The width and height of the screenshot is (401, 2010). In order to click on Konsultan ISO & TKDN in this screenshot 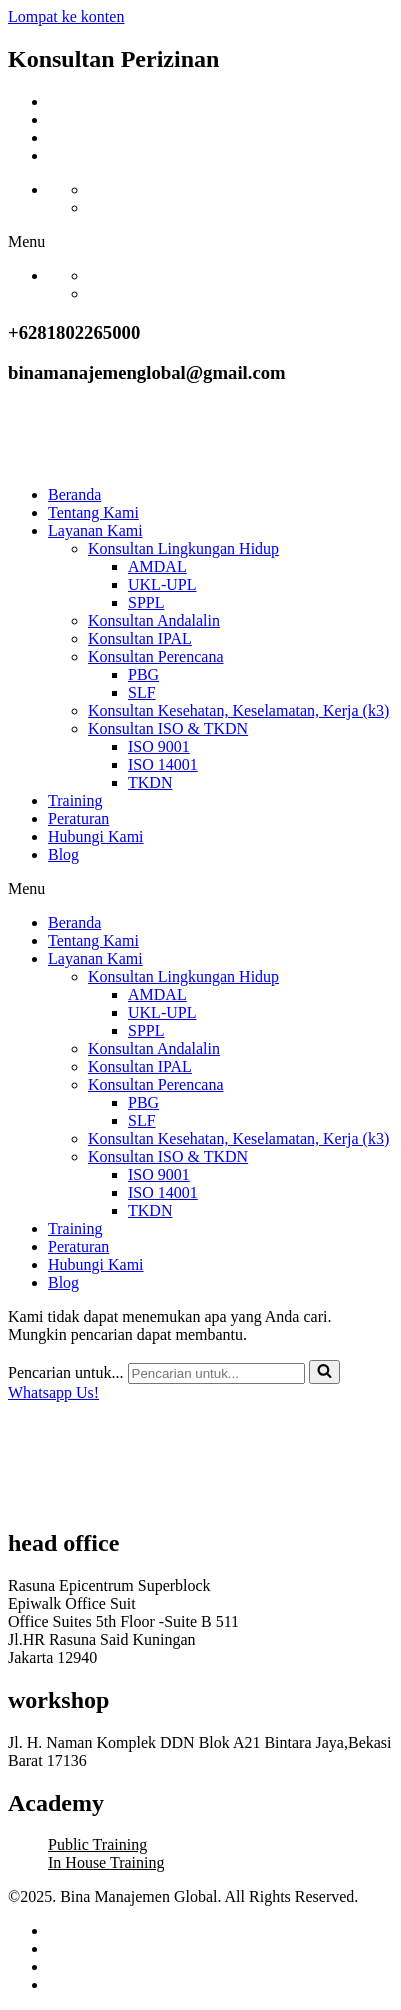, I will do `click(168, 728)`.